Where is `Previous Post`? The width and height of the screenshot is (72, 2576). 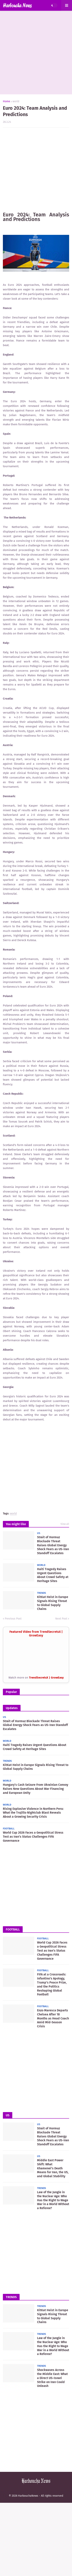 Previous Post is located at coordinates (13, 1618).